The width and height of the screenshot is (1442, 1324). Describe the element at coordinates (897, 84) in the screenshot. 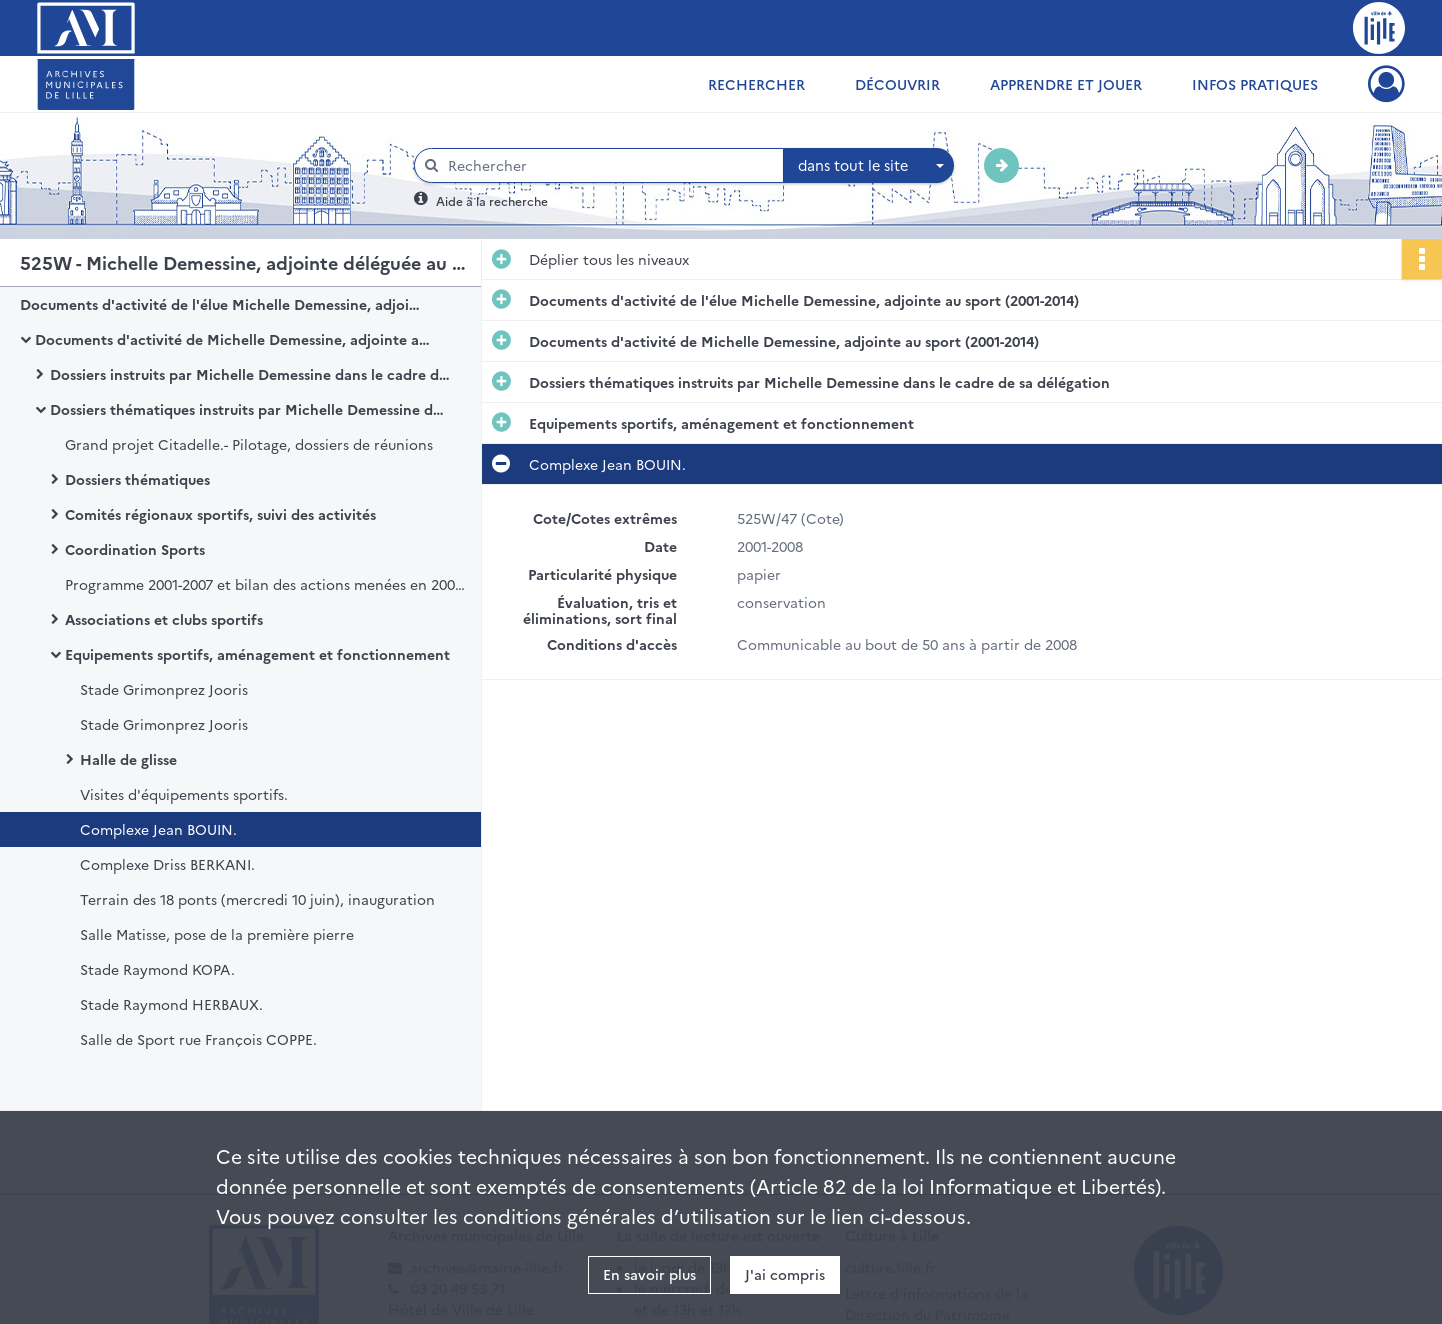

I see `Découvrir` at that location.